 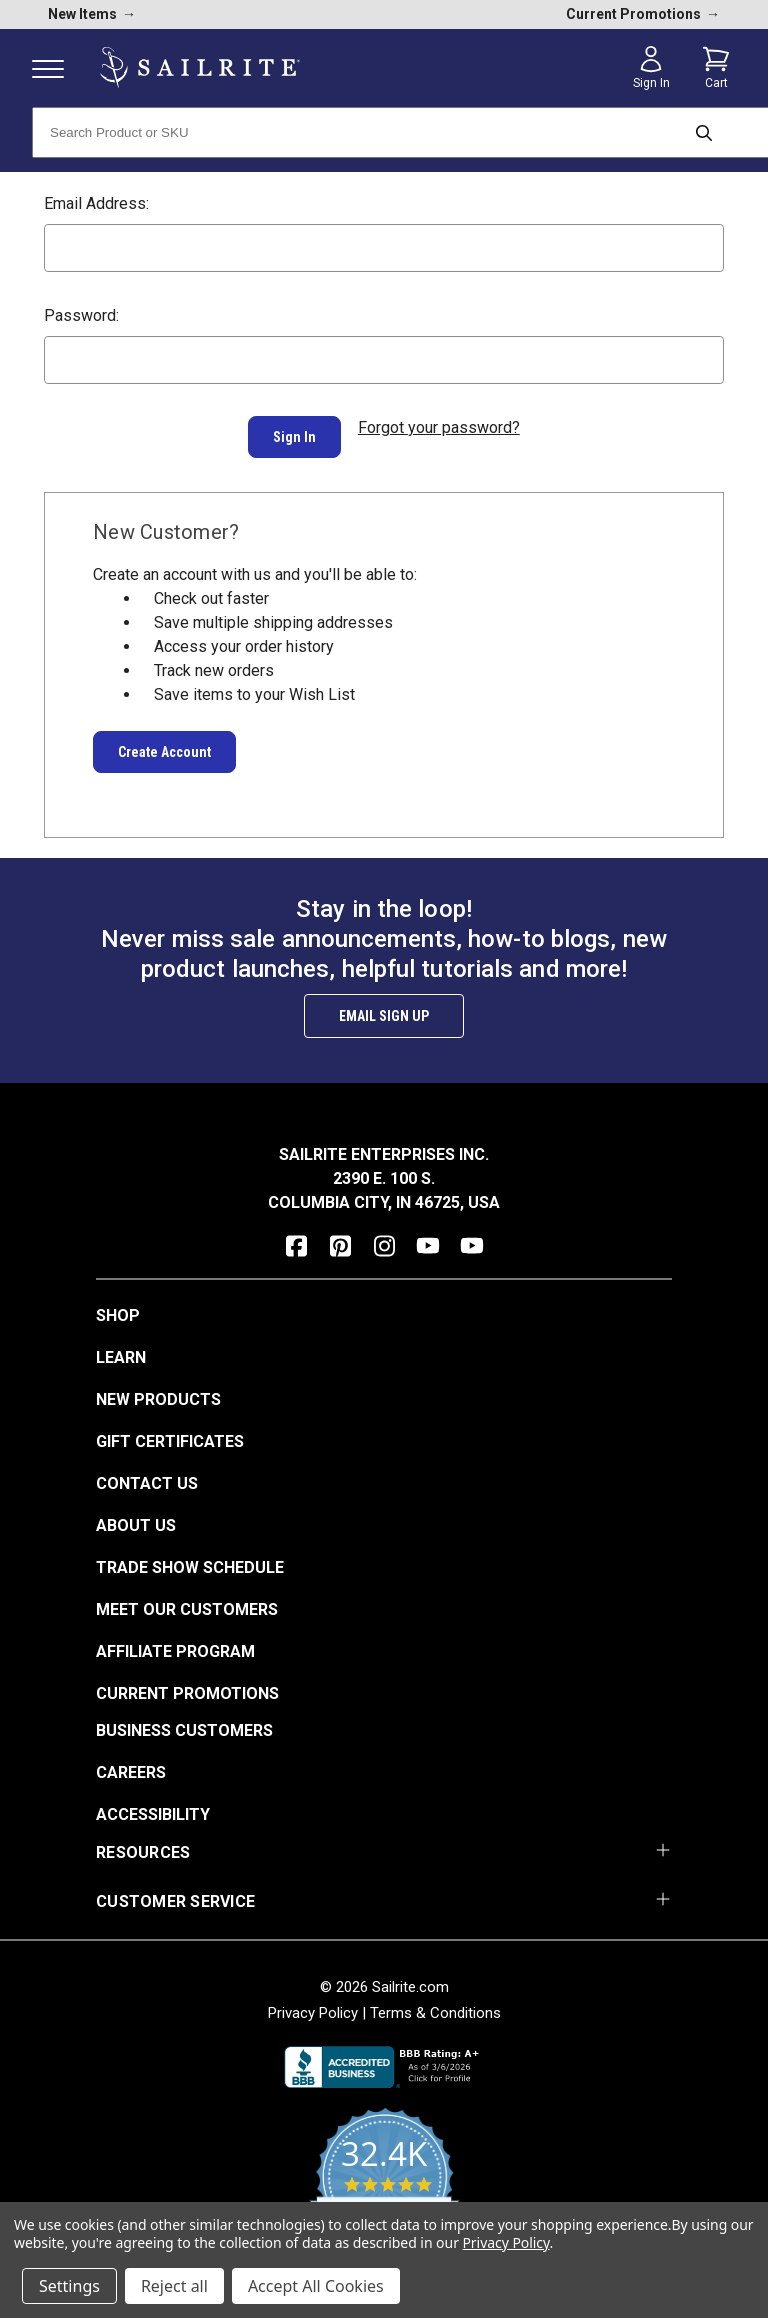 I want to click on Current Promotions [current promotions], so click(x=643, y=14).